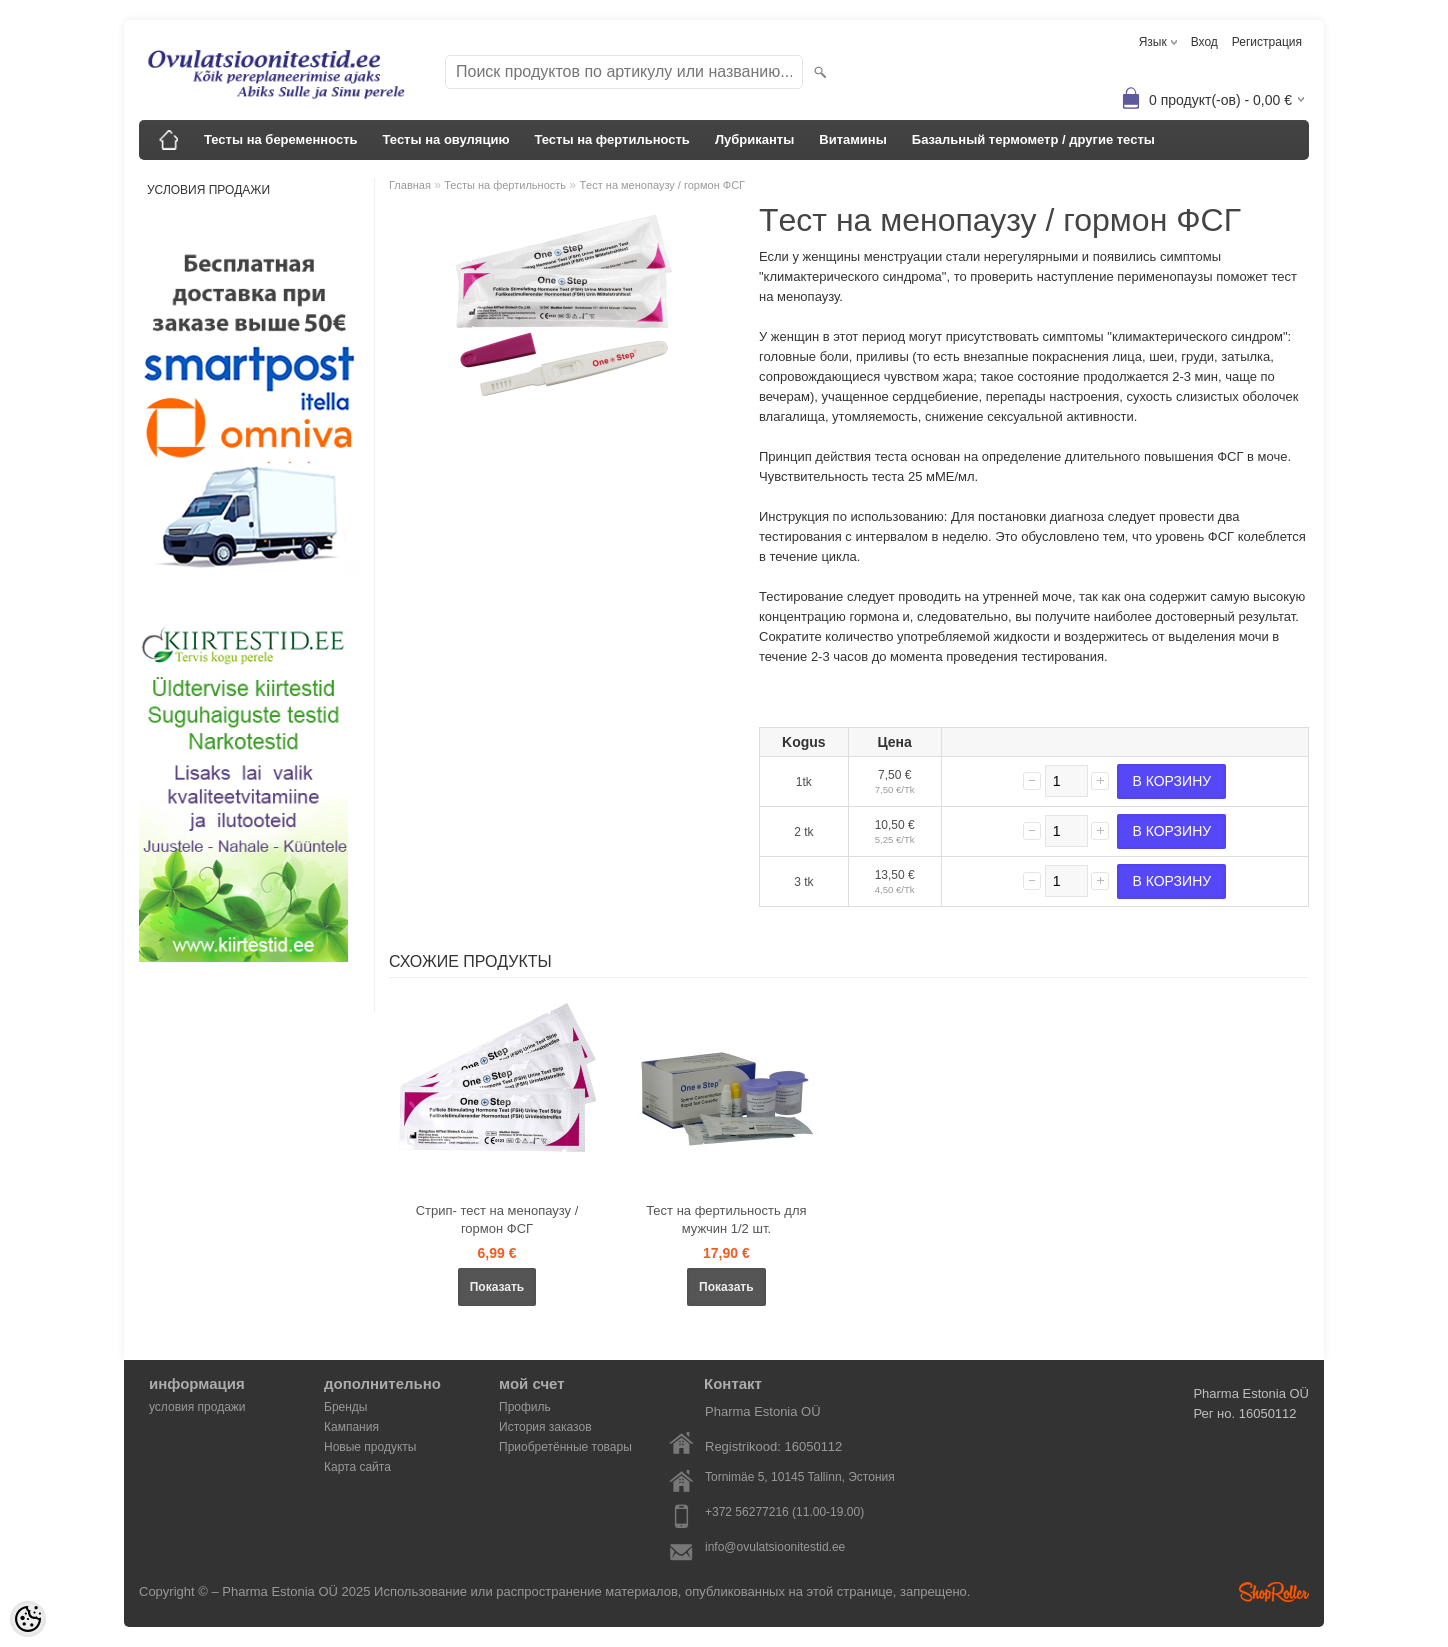 This screenshot has height=1647, width=1448. Describe the element at coordinates (208, 190) in the screenshot. I see `условия продажи` at that location.